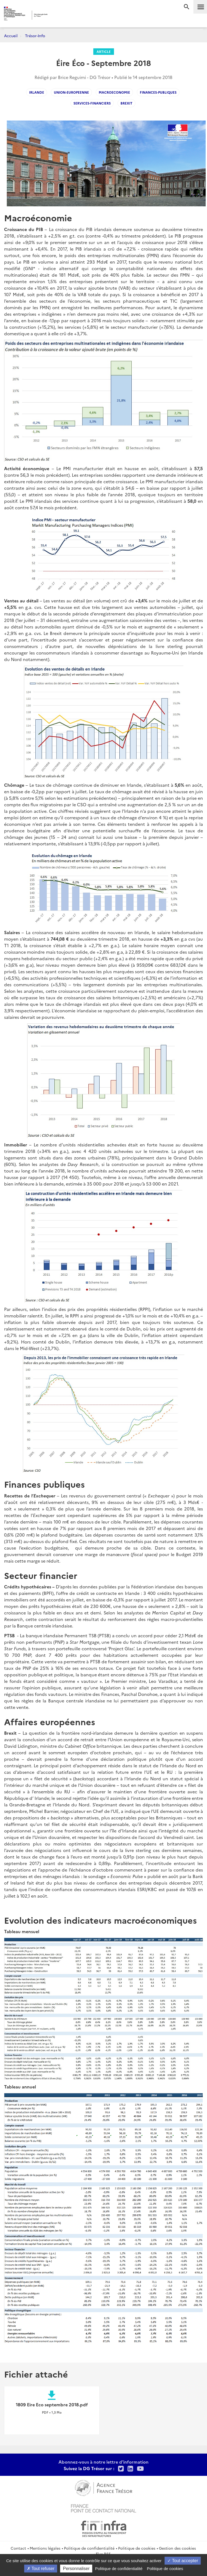  Describe the element at coordinates (104, 51) in the screenshot. I see `Article` at that location.